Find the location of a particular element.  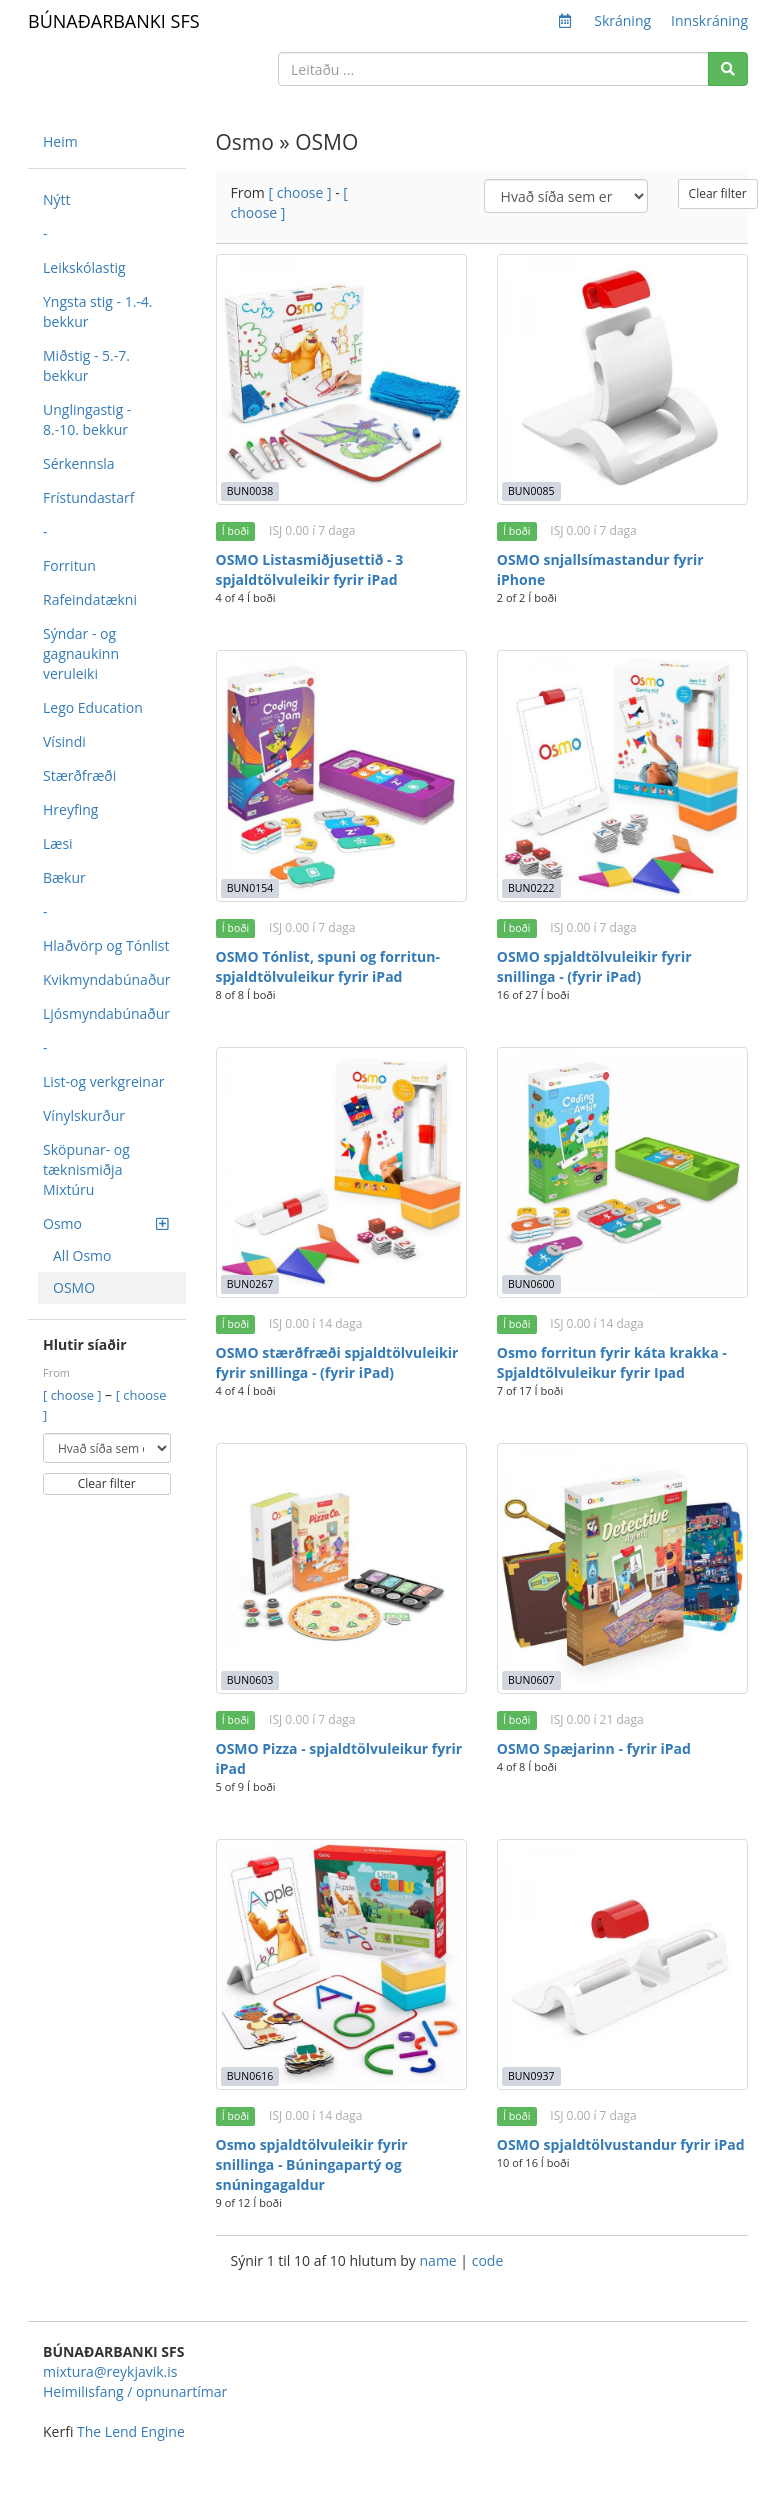

The Lend Engine is located at coordinates (131, 2431).